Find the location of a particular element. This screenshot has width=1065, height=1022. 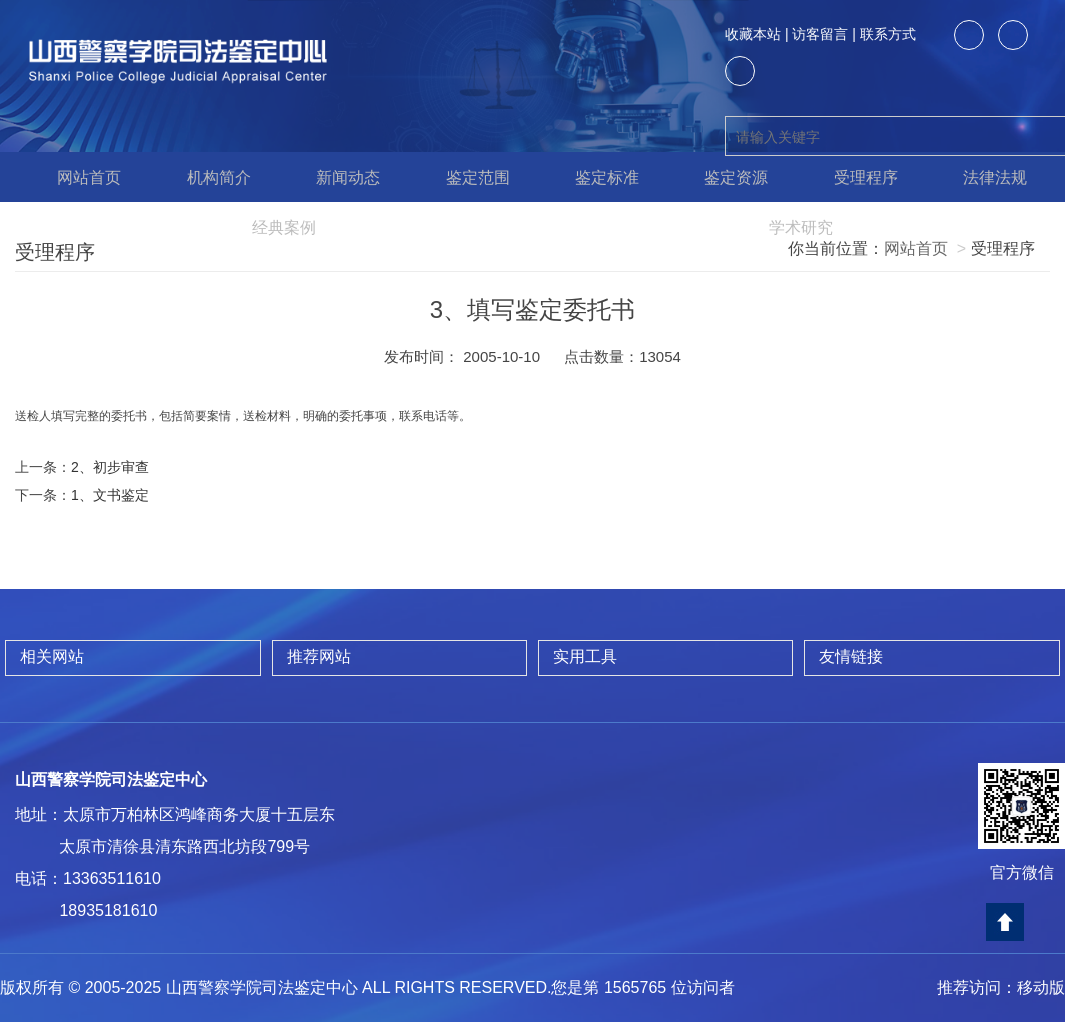

鉴定范围 is located at coordinates (468, 177).